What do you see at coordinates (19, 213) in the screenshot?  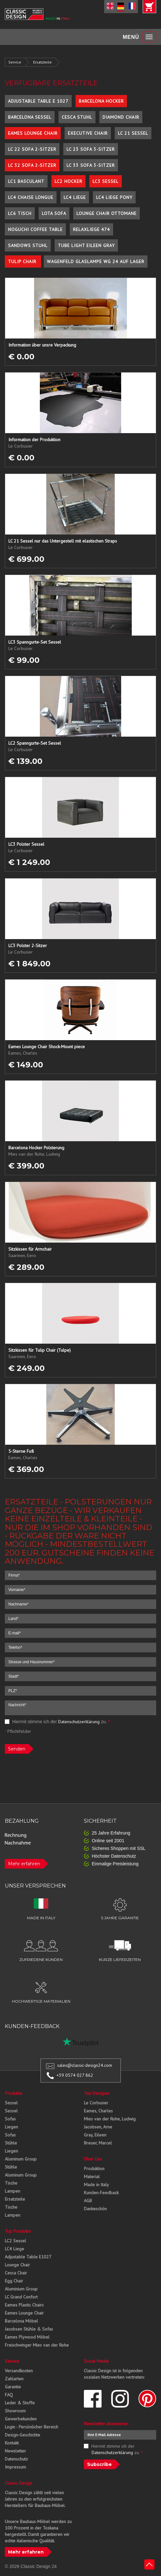 I see `LC6 Tisch` at bounding box center [19, 213].